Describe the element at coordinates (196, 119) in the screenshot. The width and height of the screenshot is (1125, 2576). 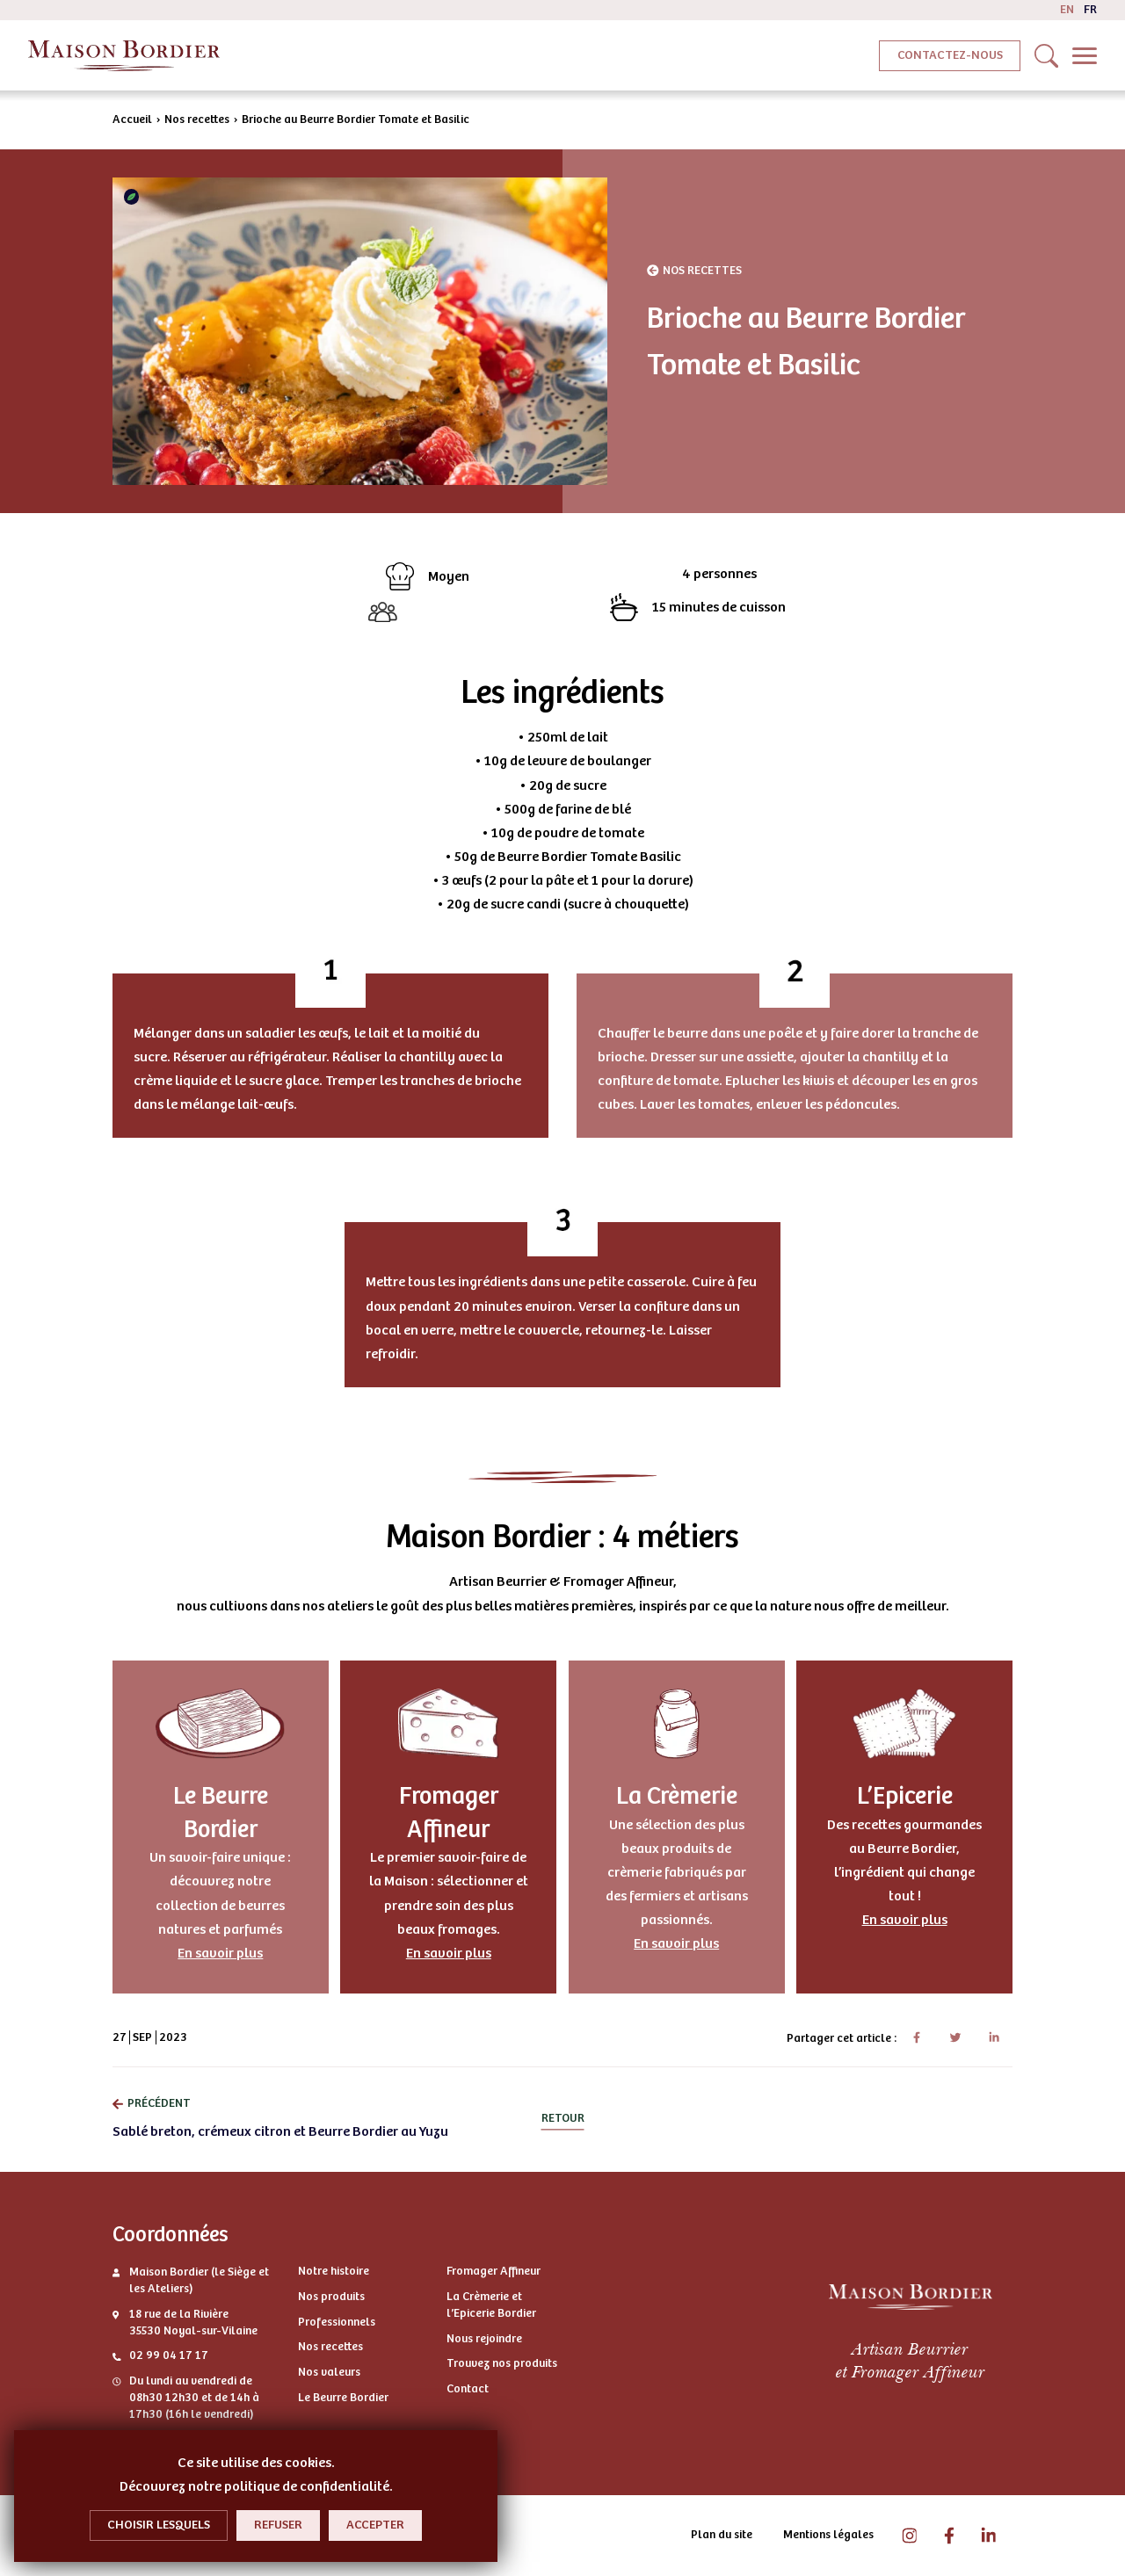
I see `Nos recettes` at that location.